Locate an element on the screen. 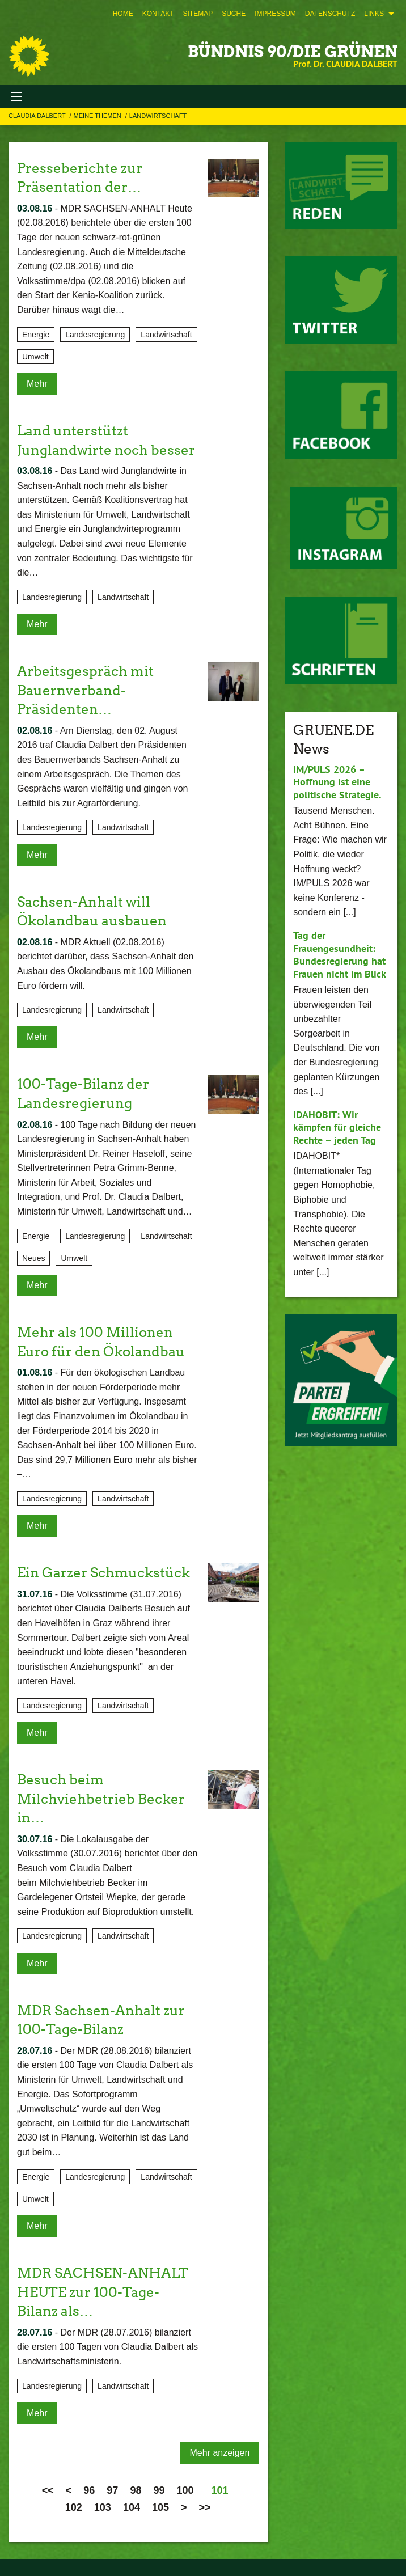 The image size is (406, 2576). Ein Garzer Schmuckstück is located at coordinates (103, 1572).